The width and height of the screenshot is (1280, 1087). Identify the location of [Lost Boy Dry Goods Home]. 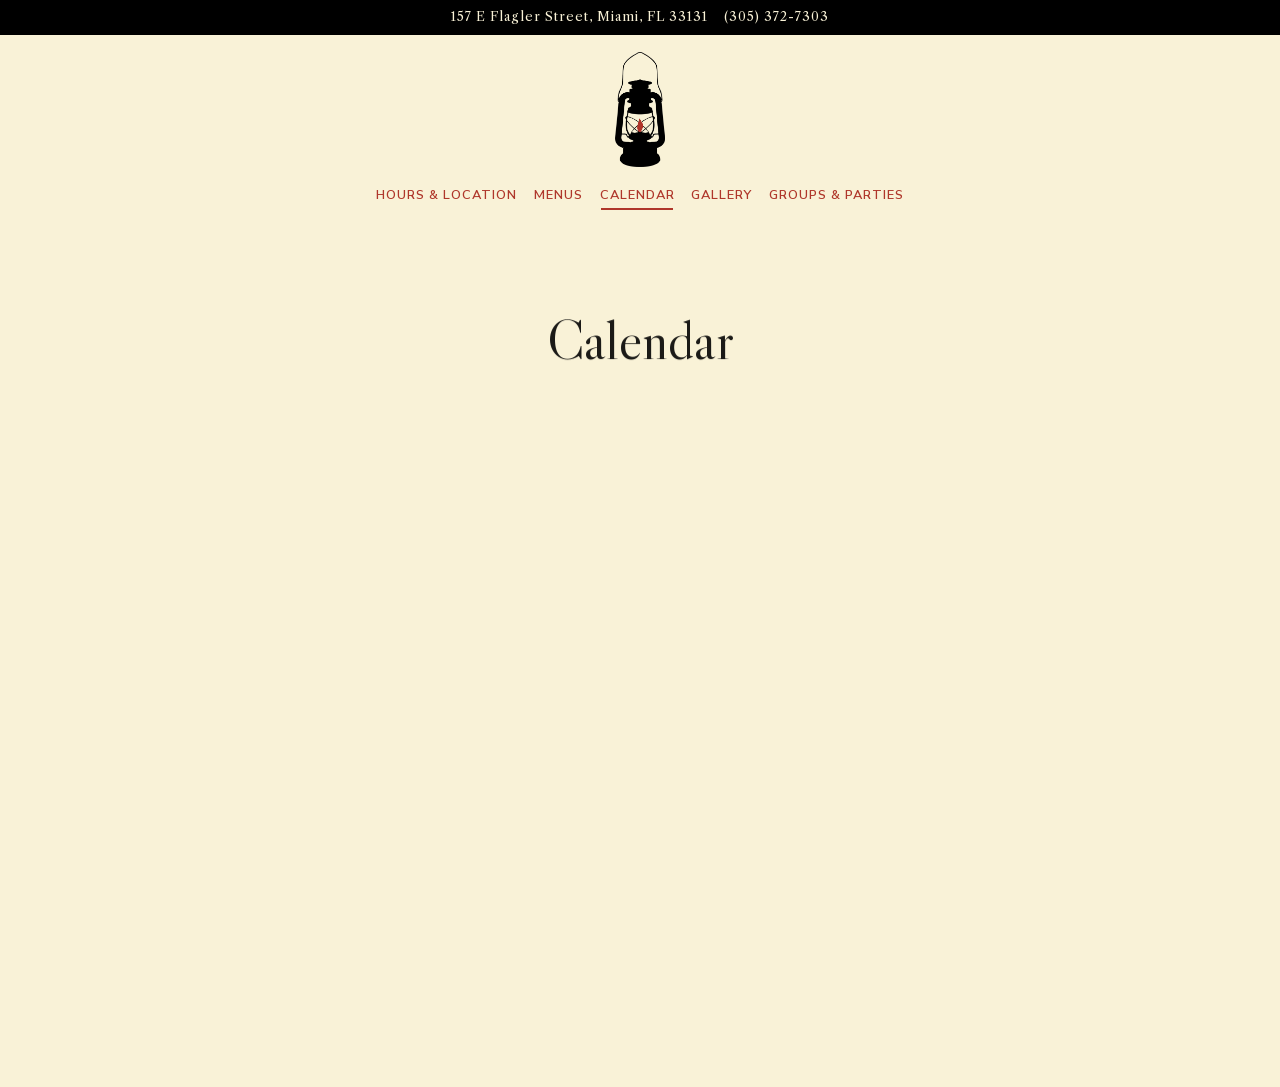
(640, 108).